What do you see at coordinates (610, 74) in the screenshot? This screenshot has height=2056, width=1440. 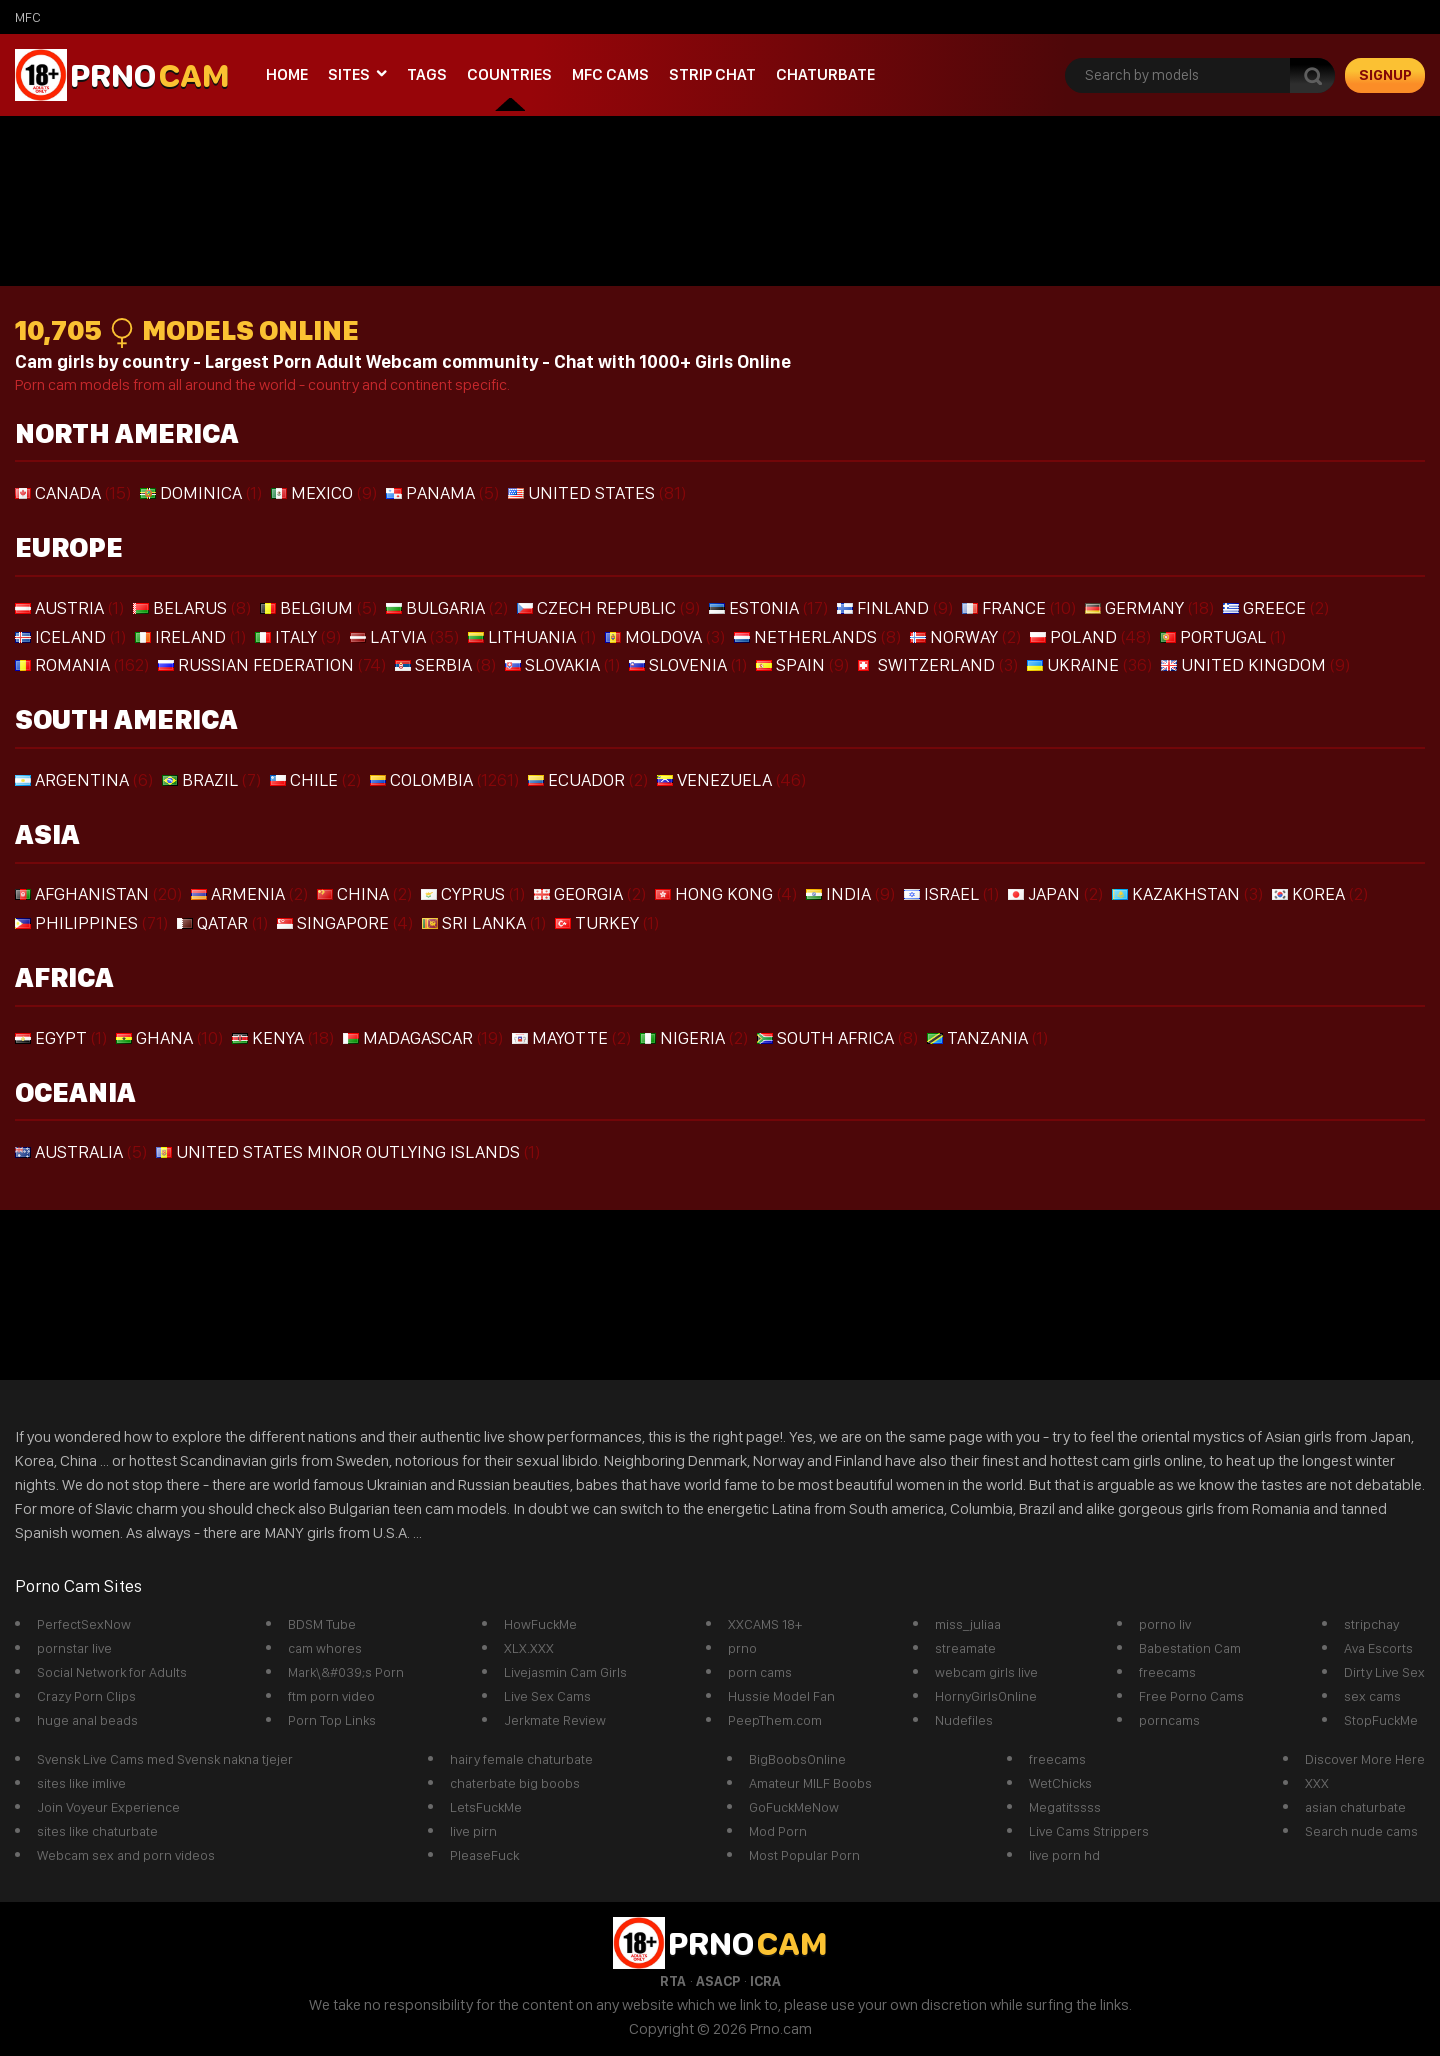 I see `mfc cams` at bounding box center [610, 74].